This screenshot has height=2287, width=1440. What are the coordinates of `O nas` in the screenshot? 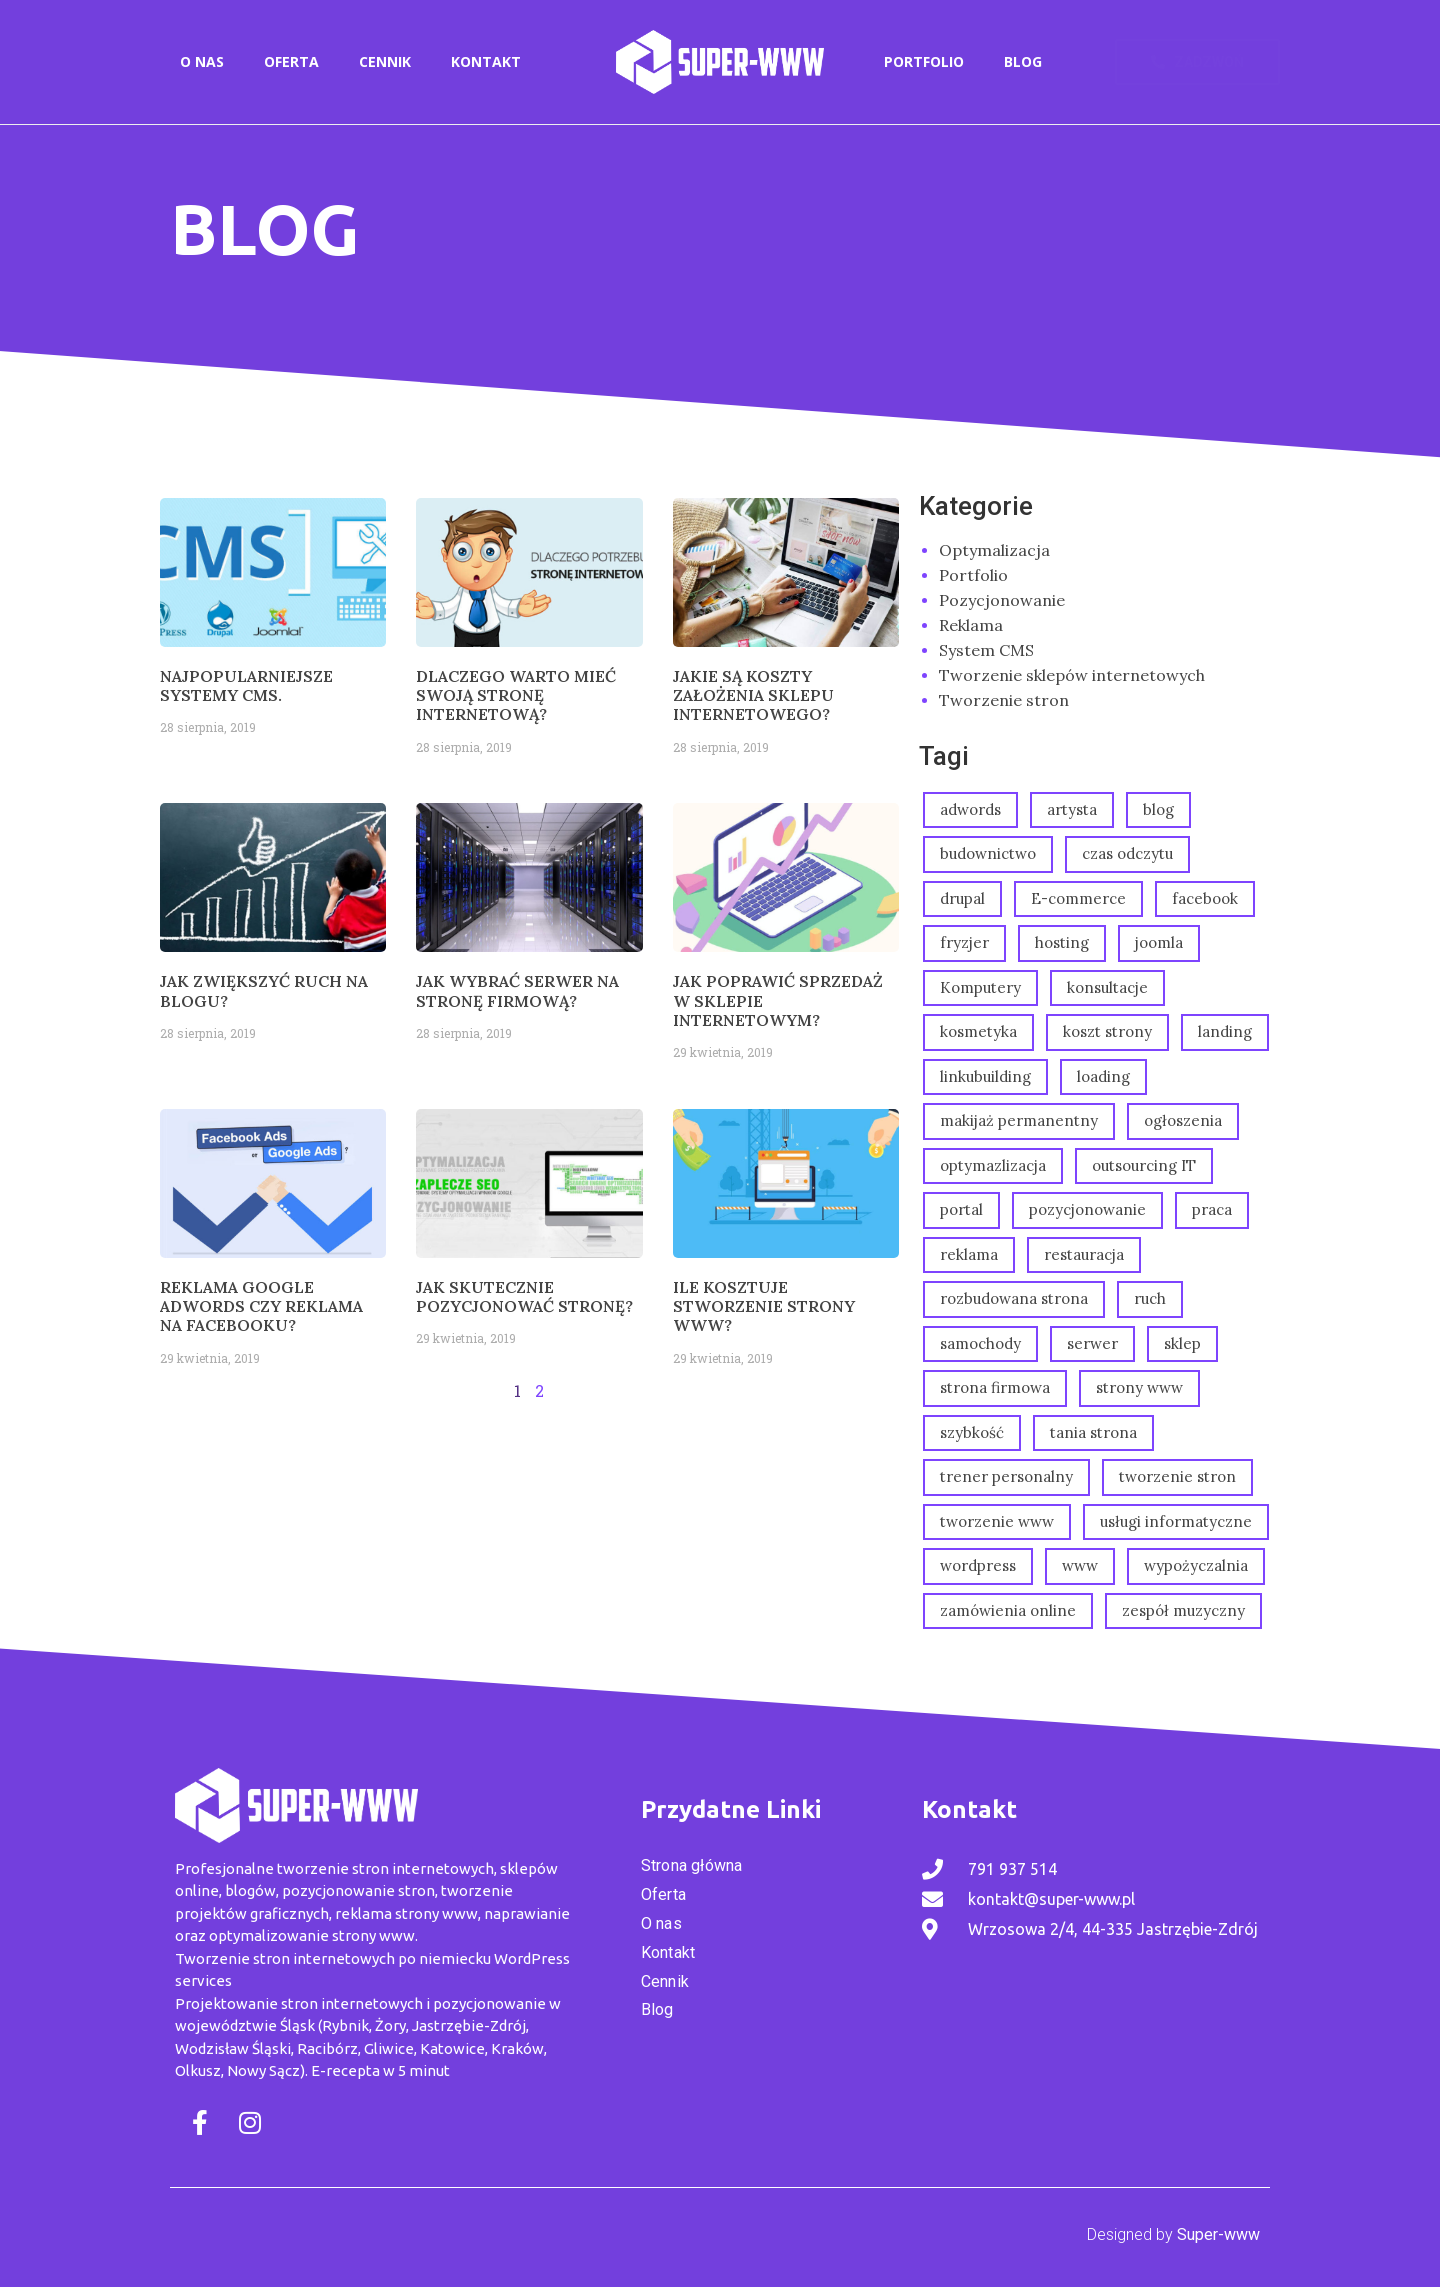 It's located at (202, 61).